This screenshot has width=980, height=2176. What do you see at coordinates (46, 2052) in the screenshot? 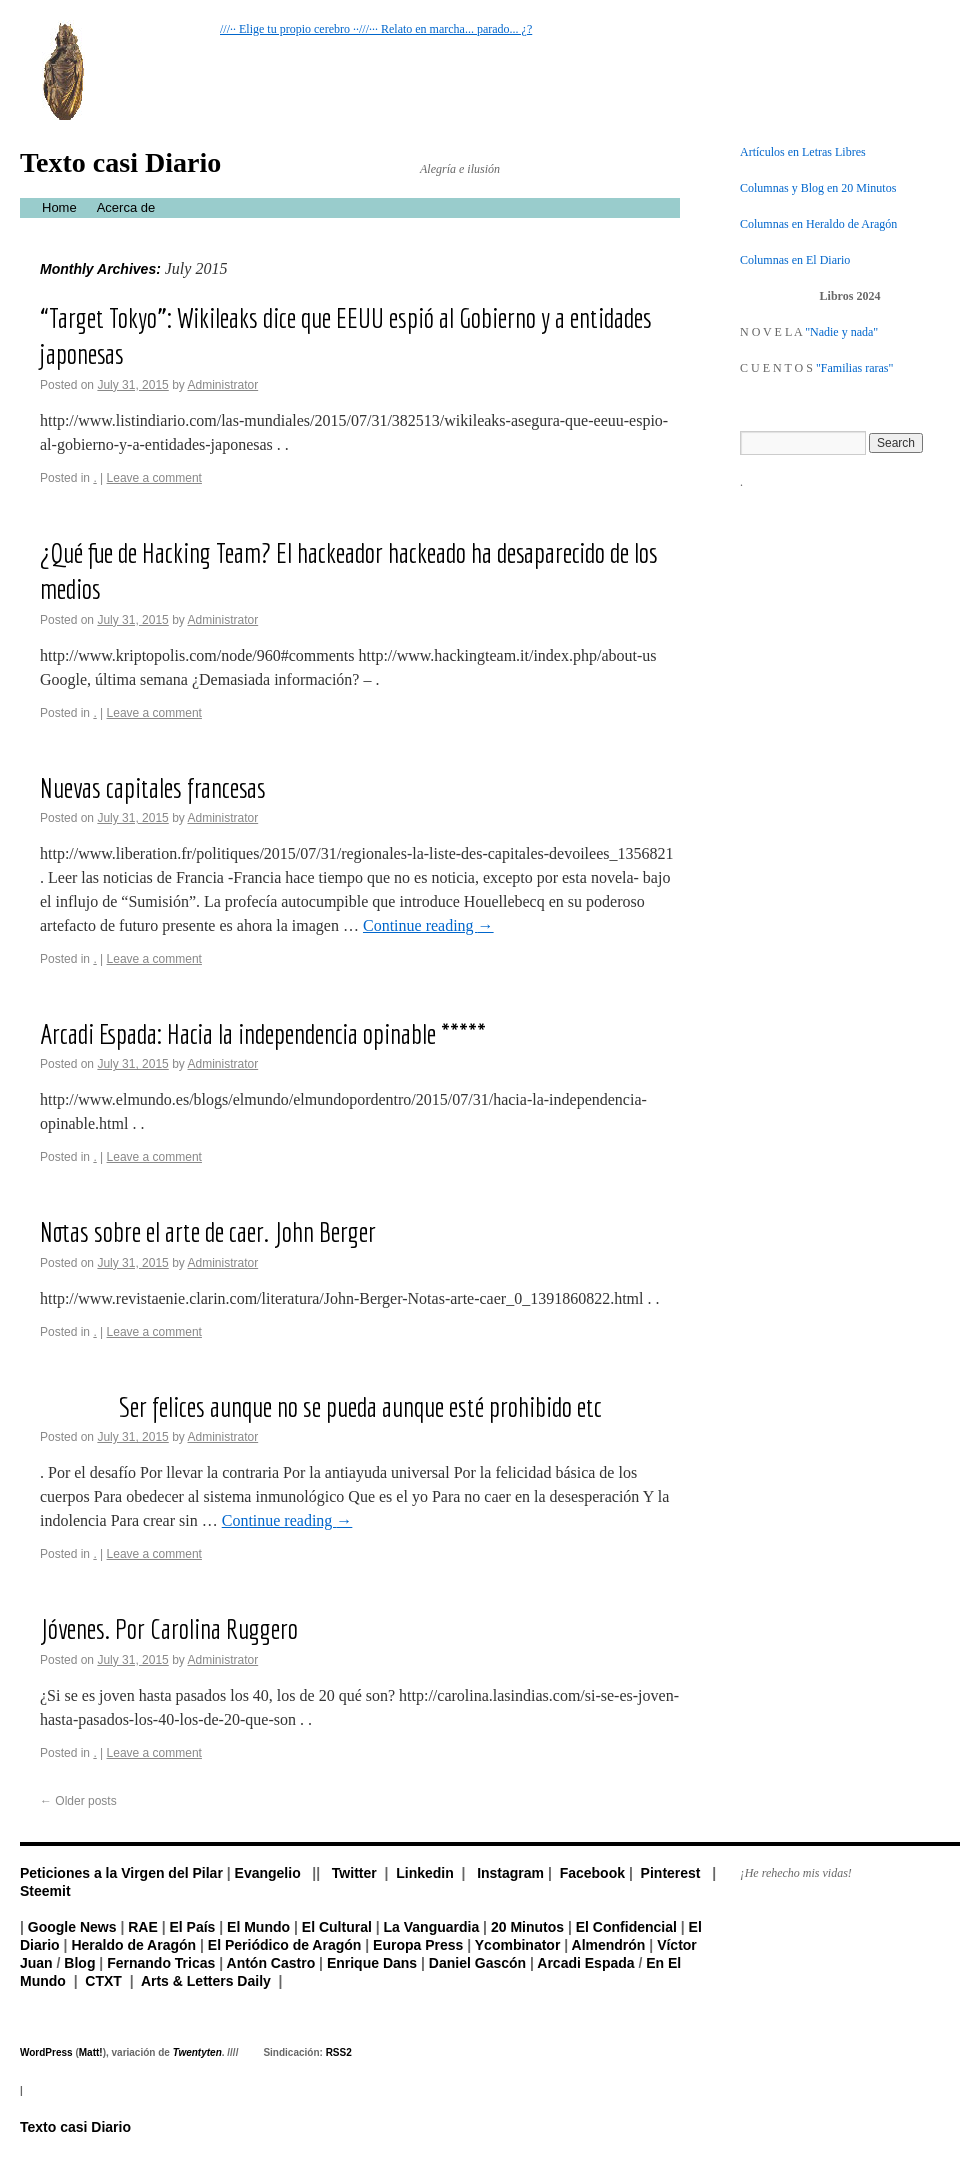
I see `WordPress` at bounding box center [46, 2052].